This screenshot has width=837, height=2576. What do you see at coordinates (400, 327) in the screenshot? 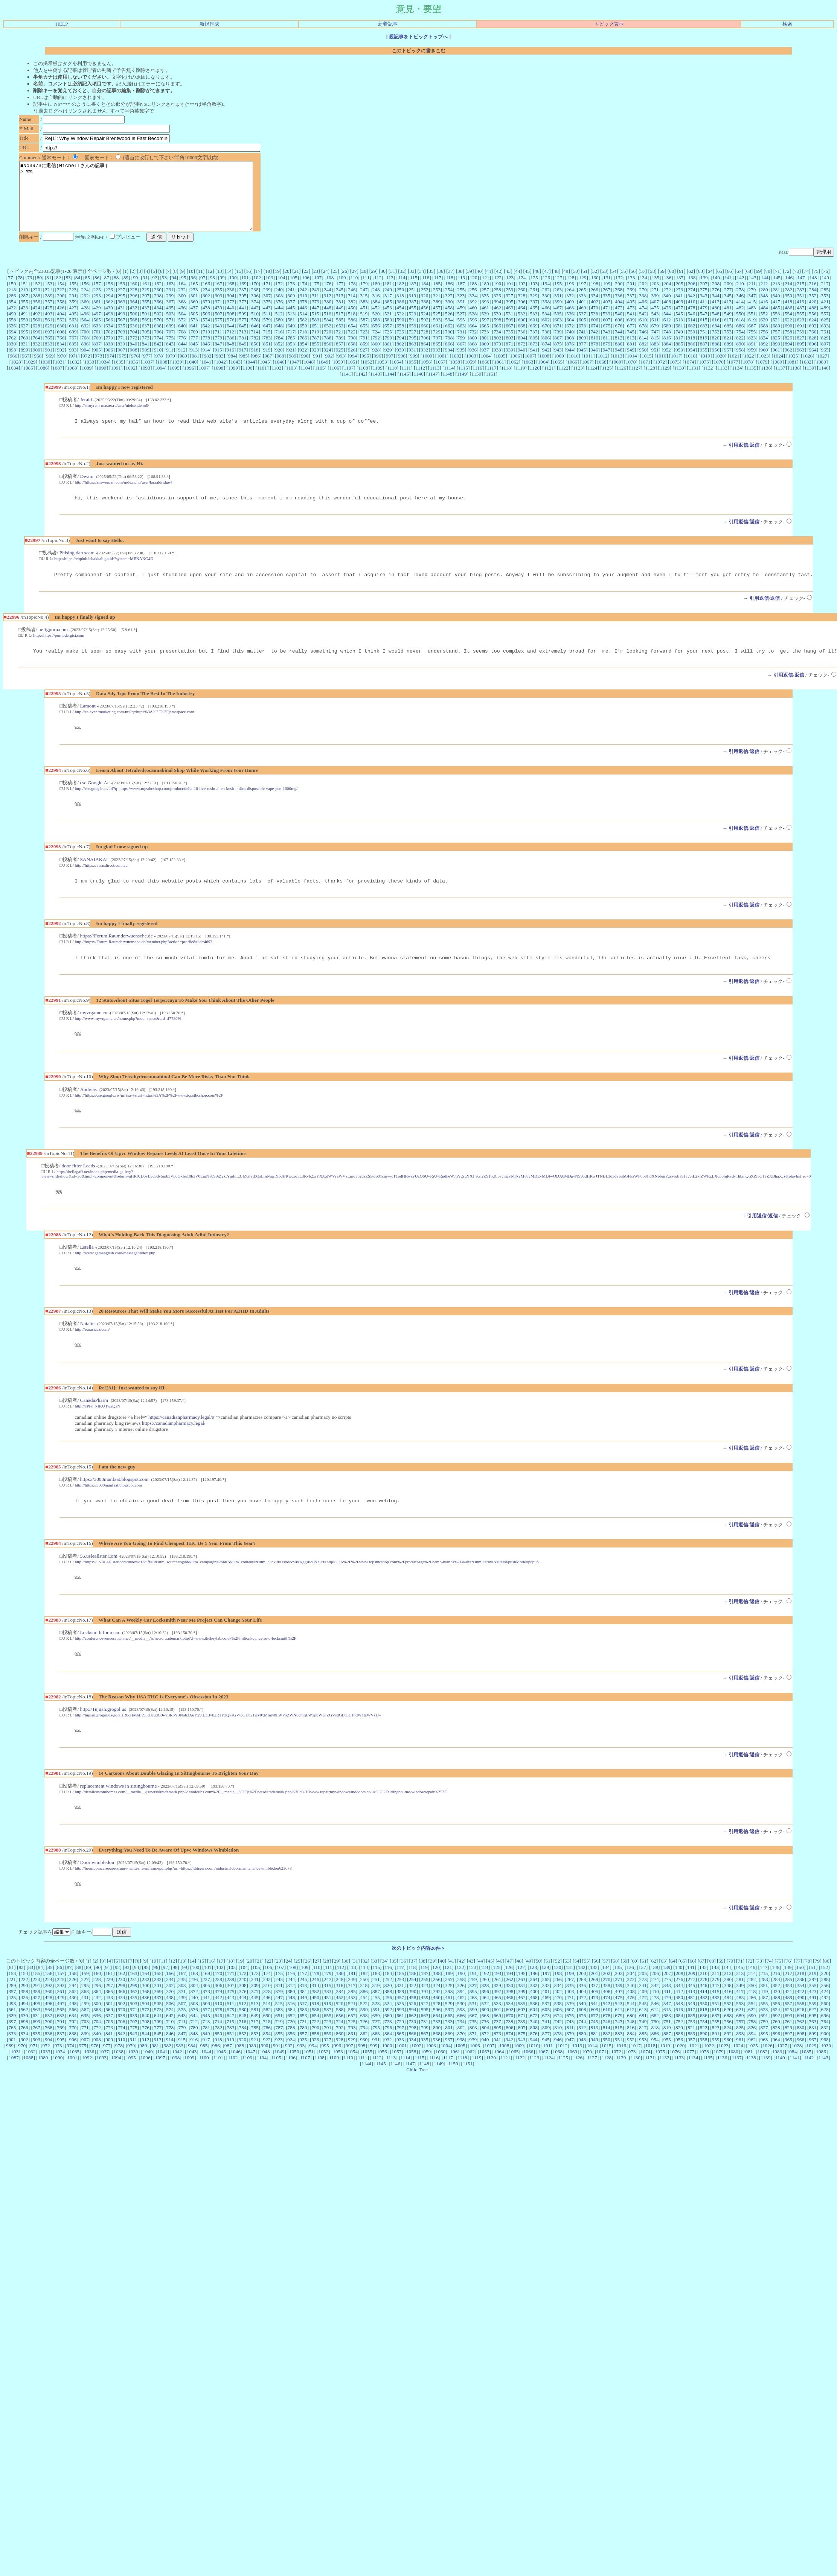
I see `522` at bounding box center [400, 327].